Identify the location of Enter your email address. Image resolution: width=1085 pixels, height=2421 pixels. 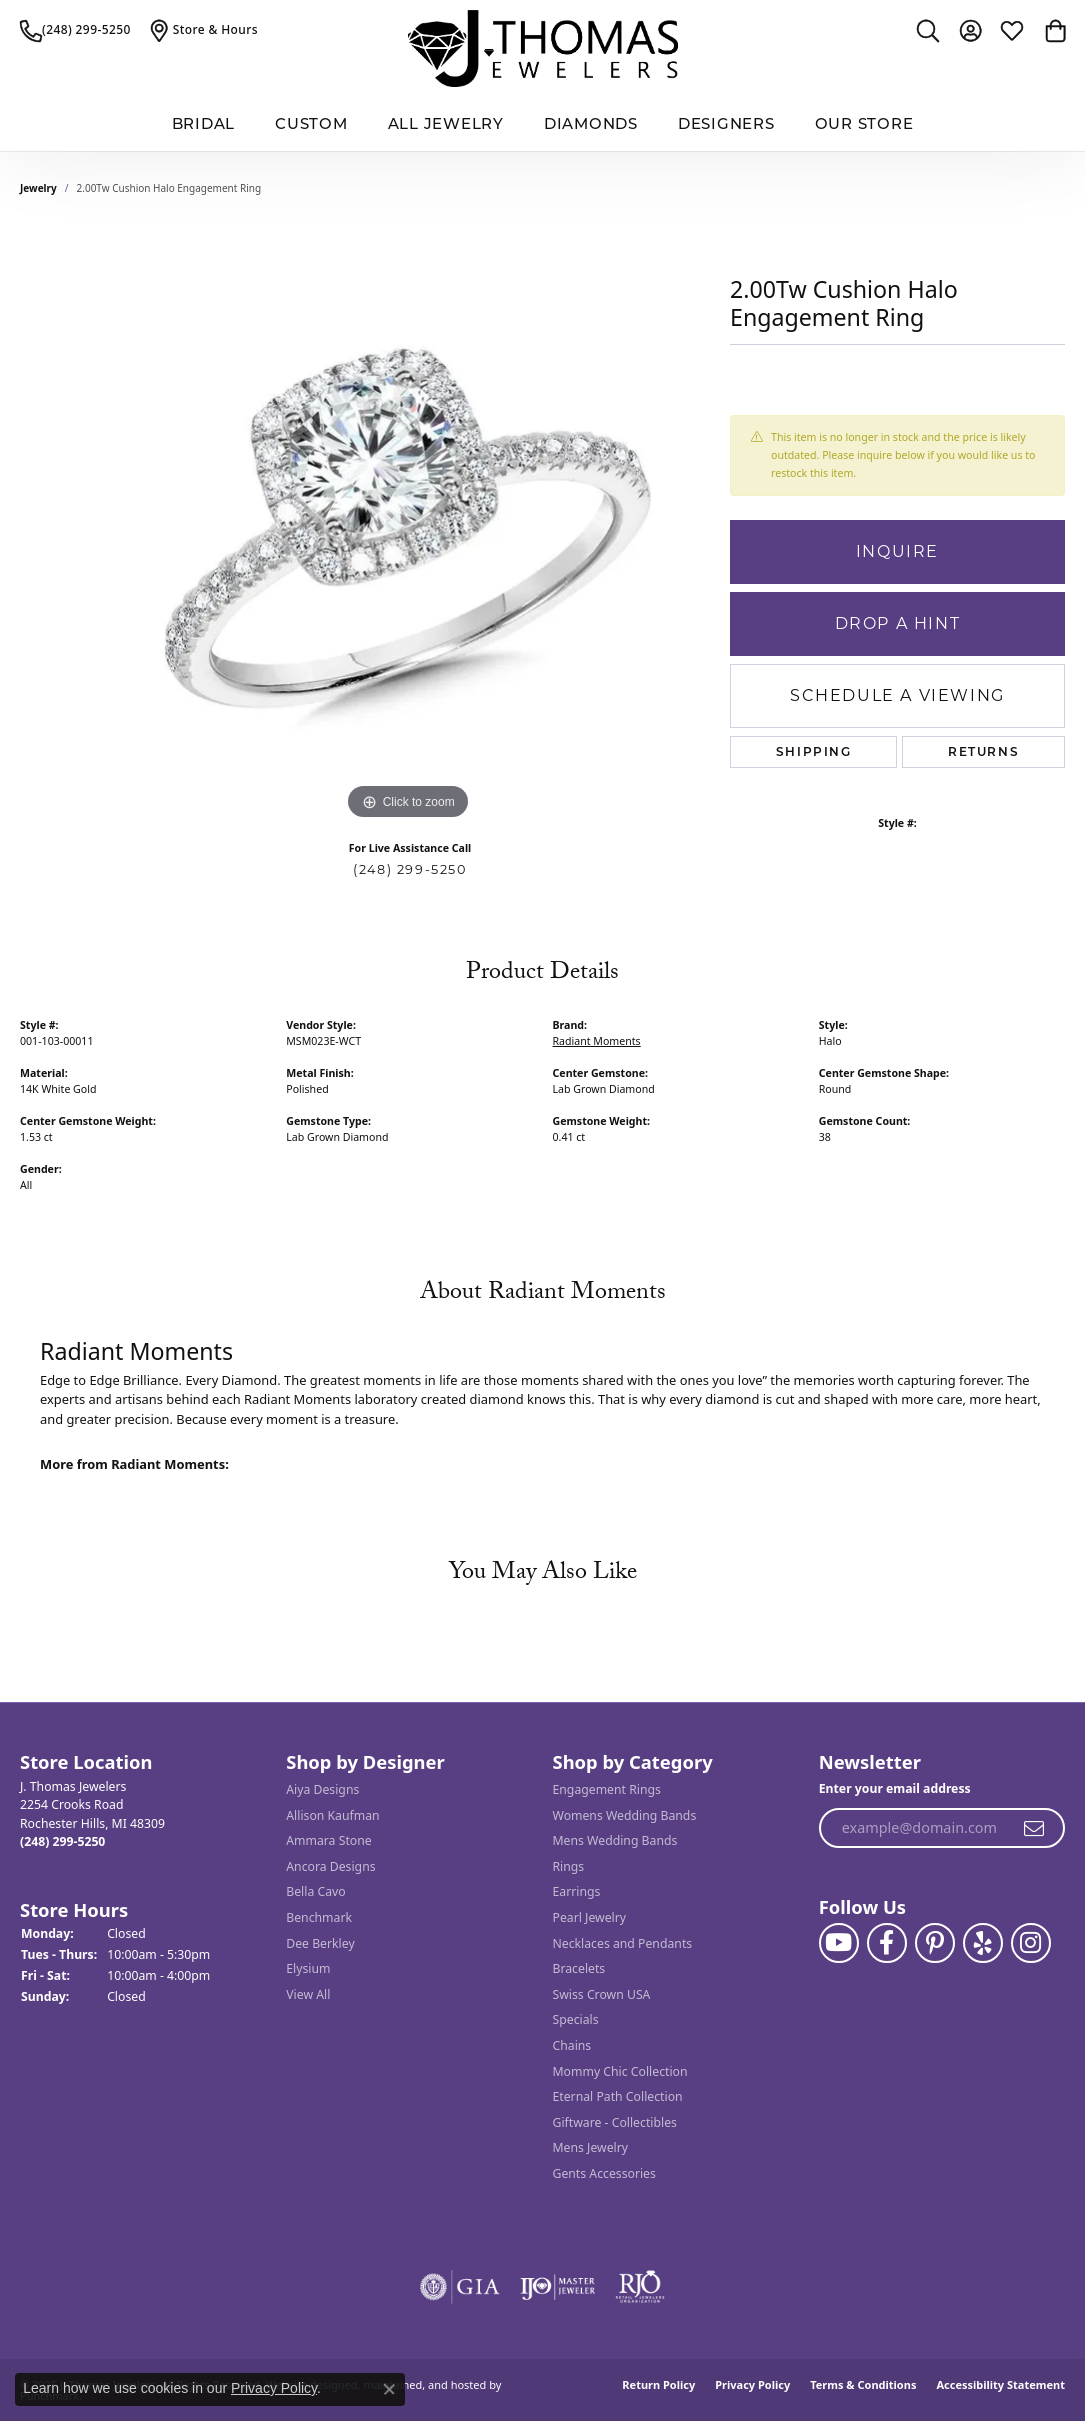
(895, 1788).